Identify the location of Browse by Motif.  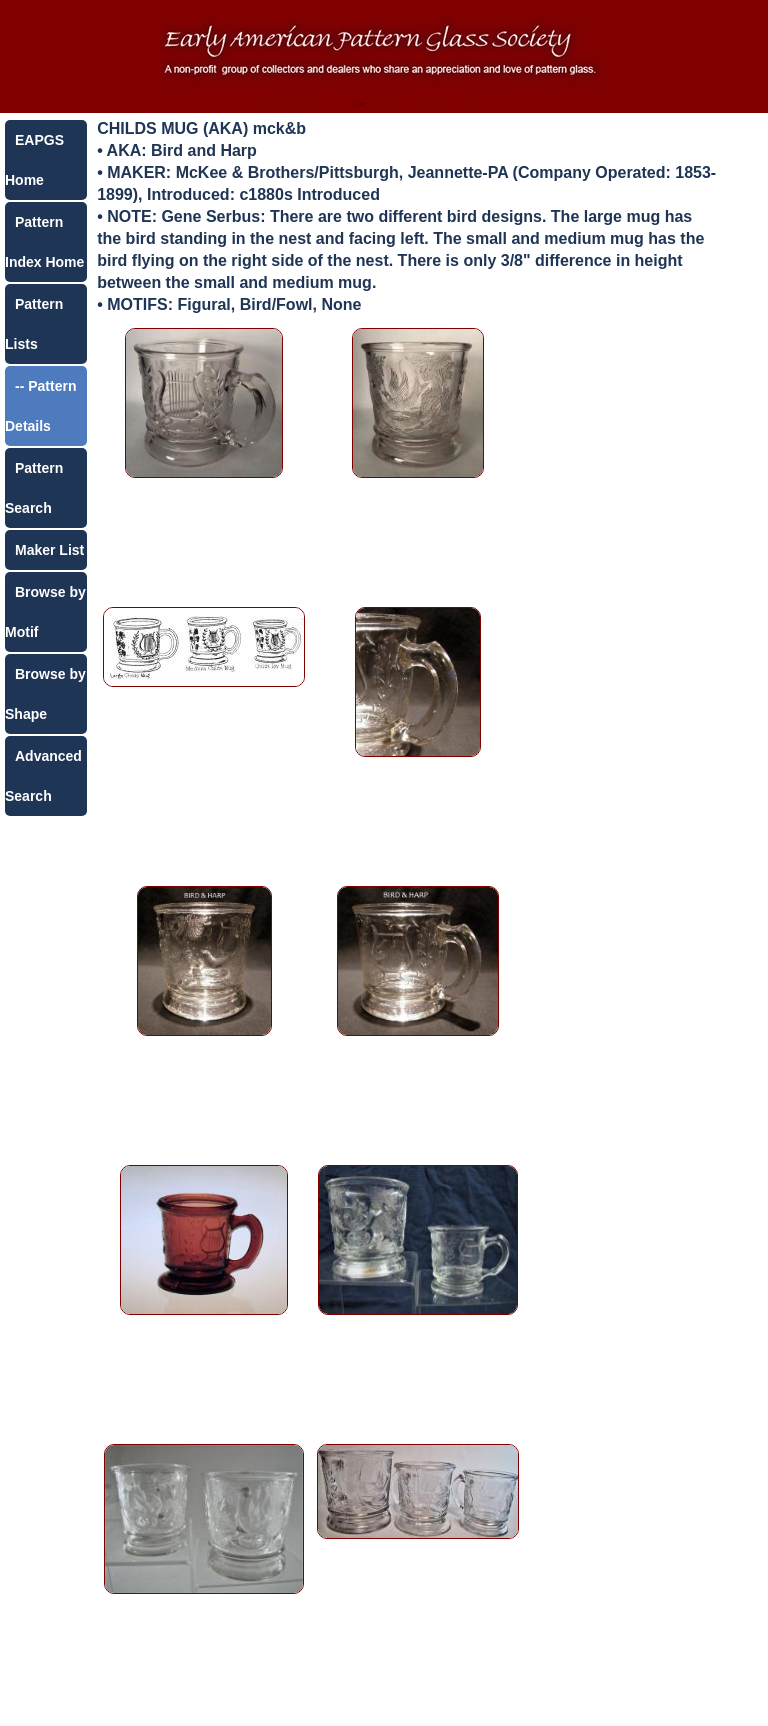
(45, 612).